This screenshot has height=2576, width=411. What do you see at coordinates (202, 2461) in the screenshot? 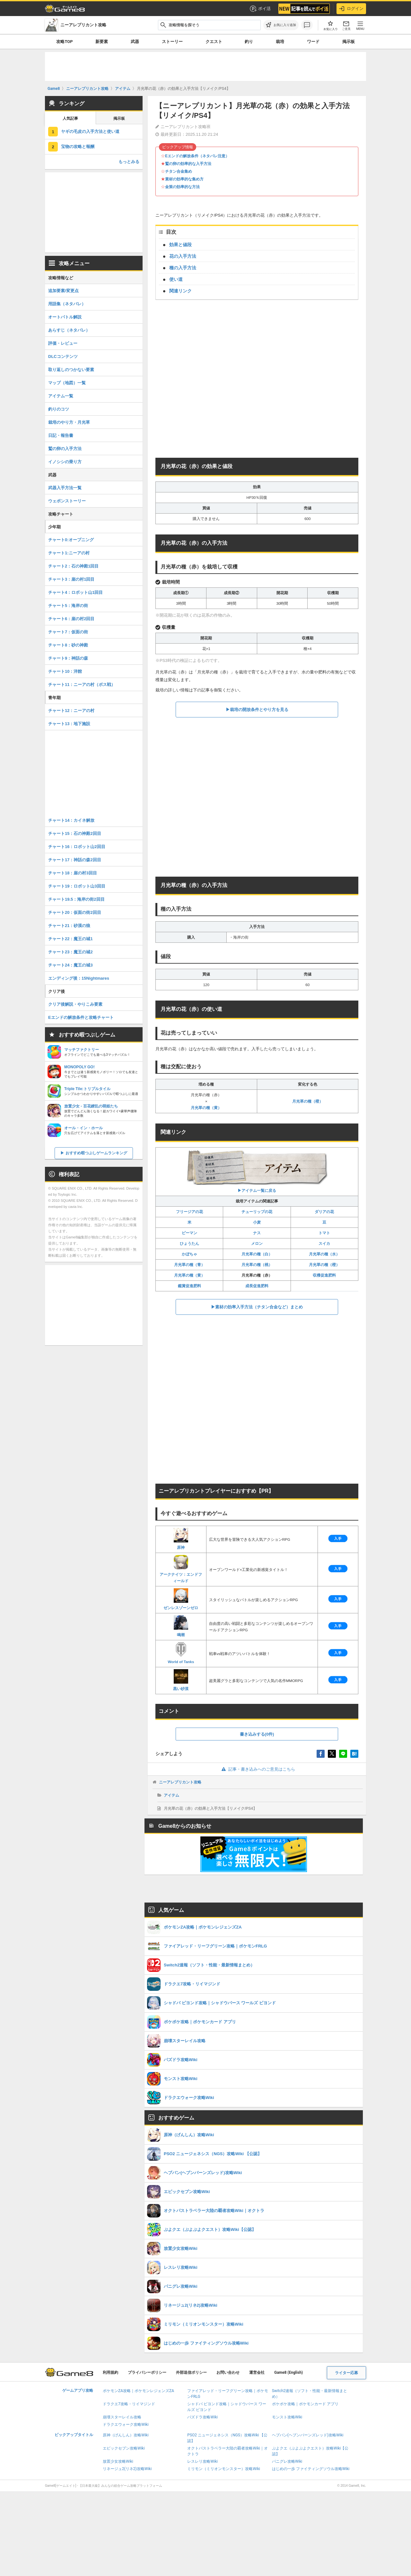
I see `レスレリ攻略Wiki` at bounding box center [202, 2461].